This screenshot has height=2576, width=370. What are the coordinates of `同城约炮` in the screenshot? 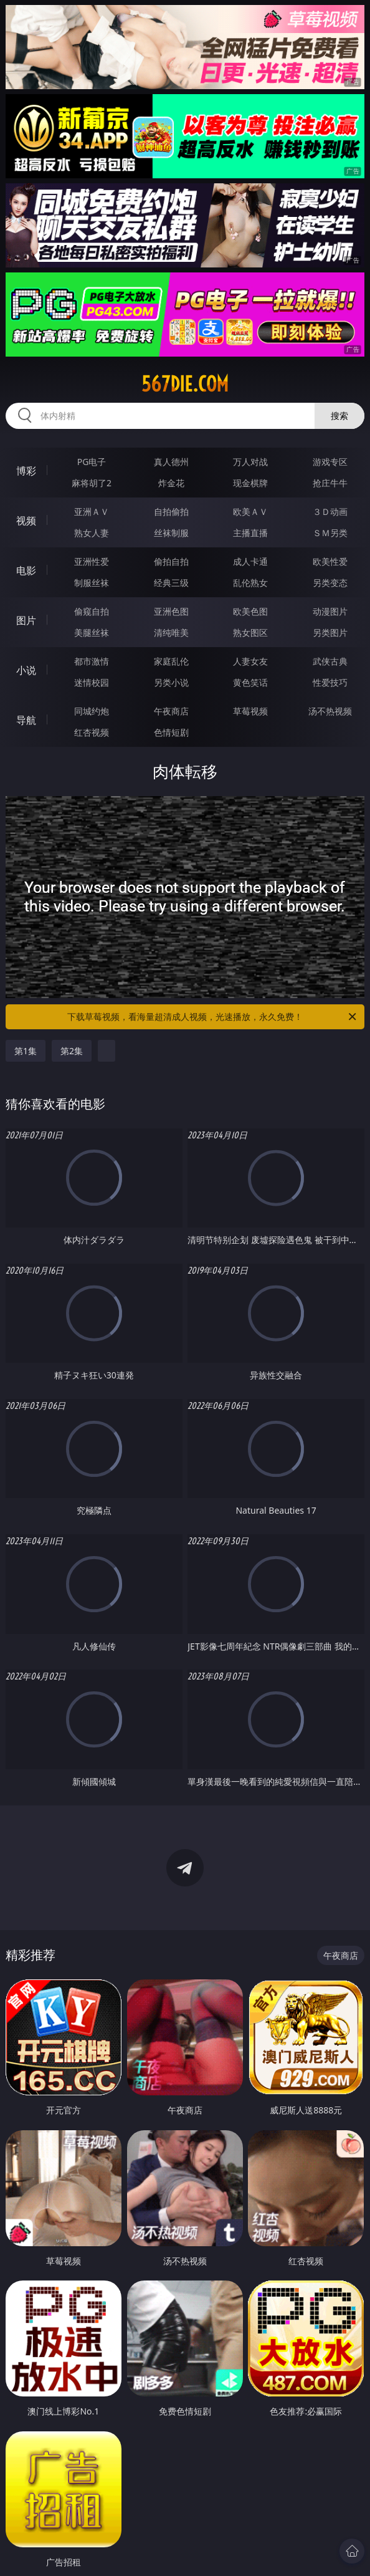 It's located at (91, 711).